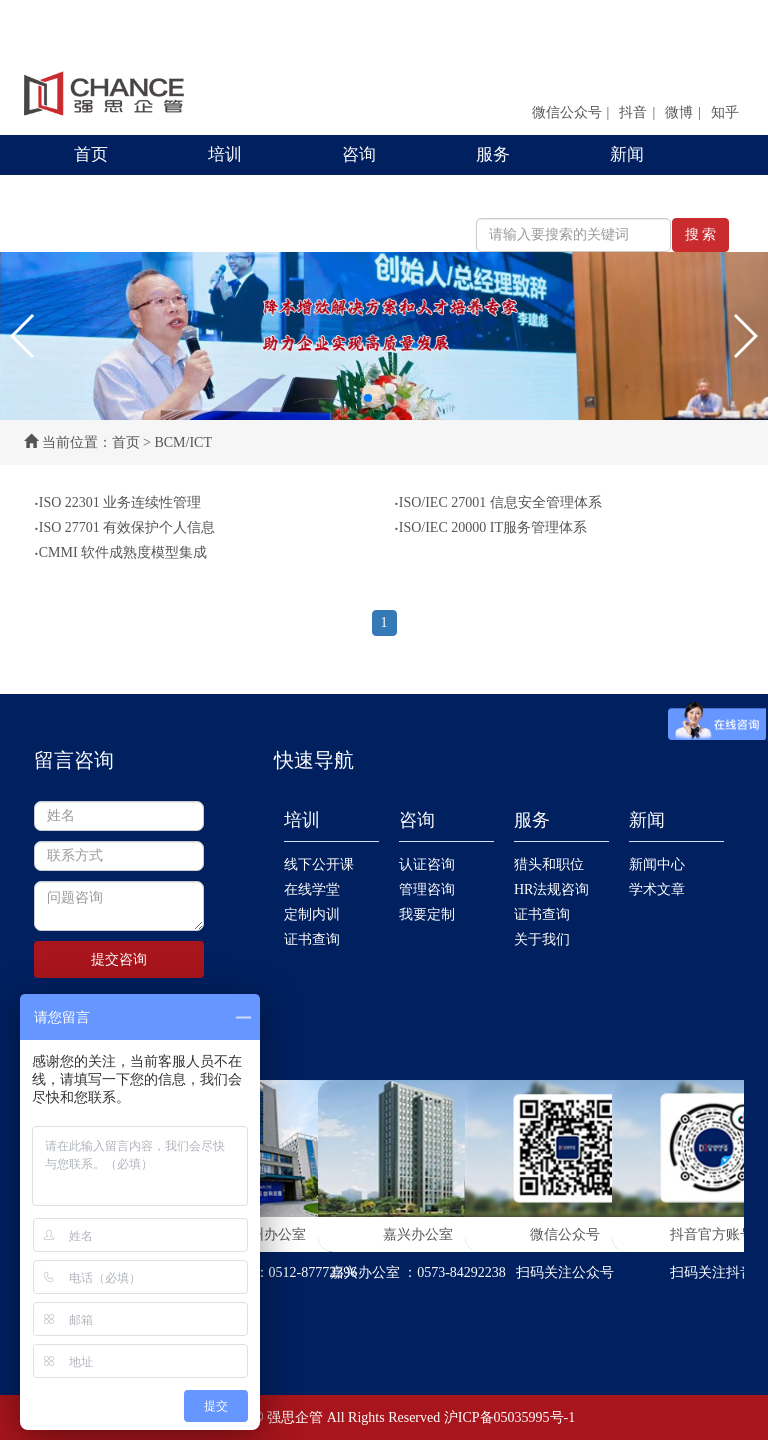 This screenshot has width=768, height=1440. What do you see at coordinates (498, 503) in the screenshot?
I see `ISO/IEC 27001 信息安全管理体系` at bounding box center [498, 503].